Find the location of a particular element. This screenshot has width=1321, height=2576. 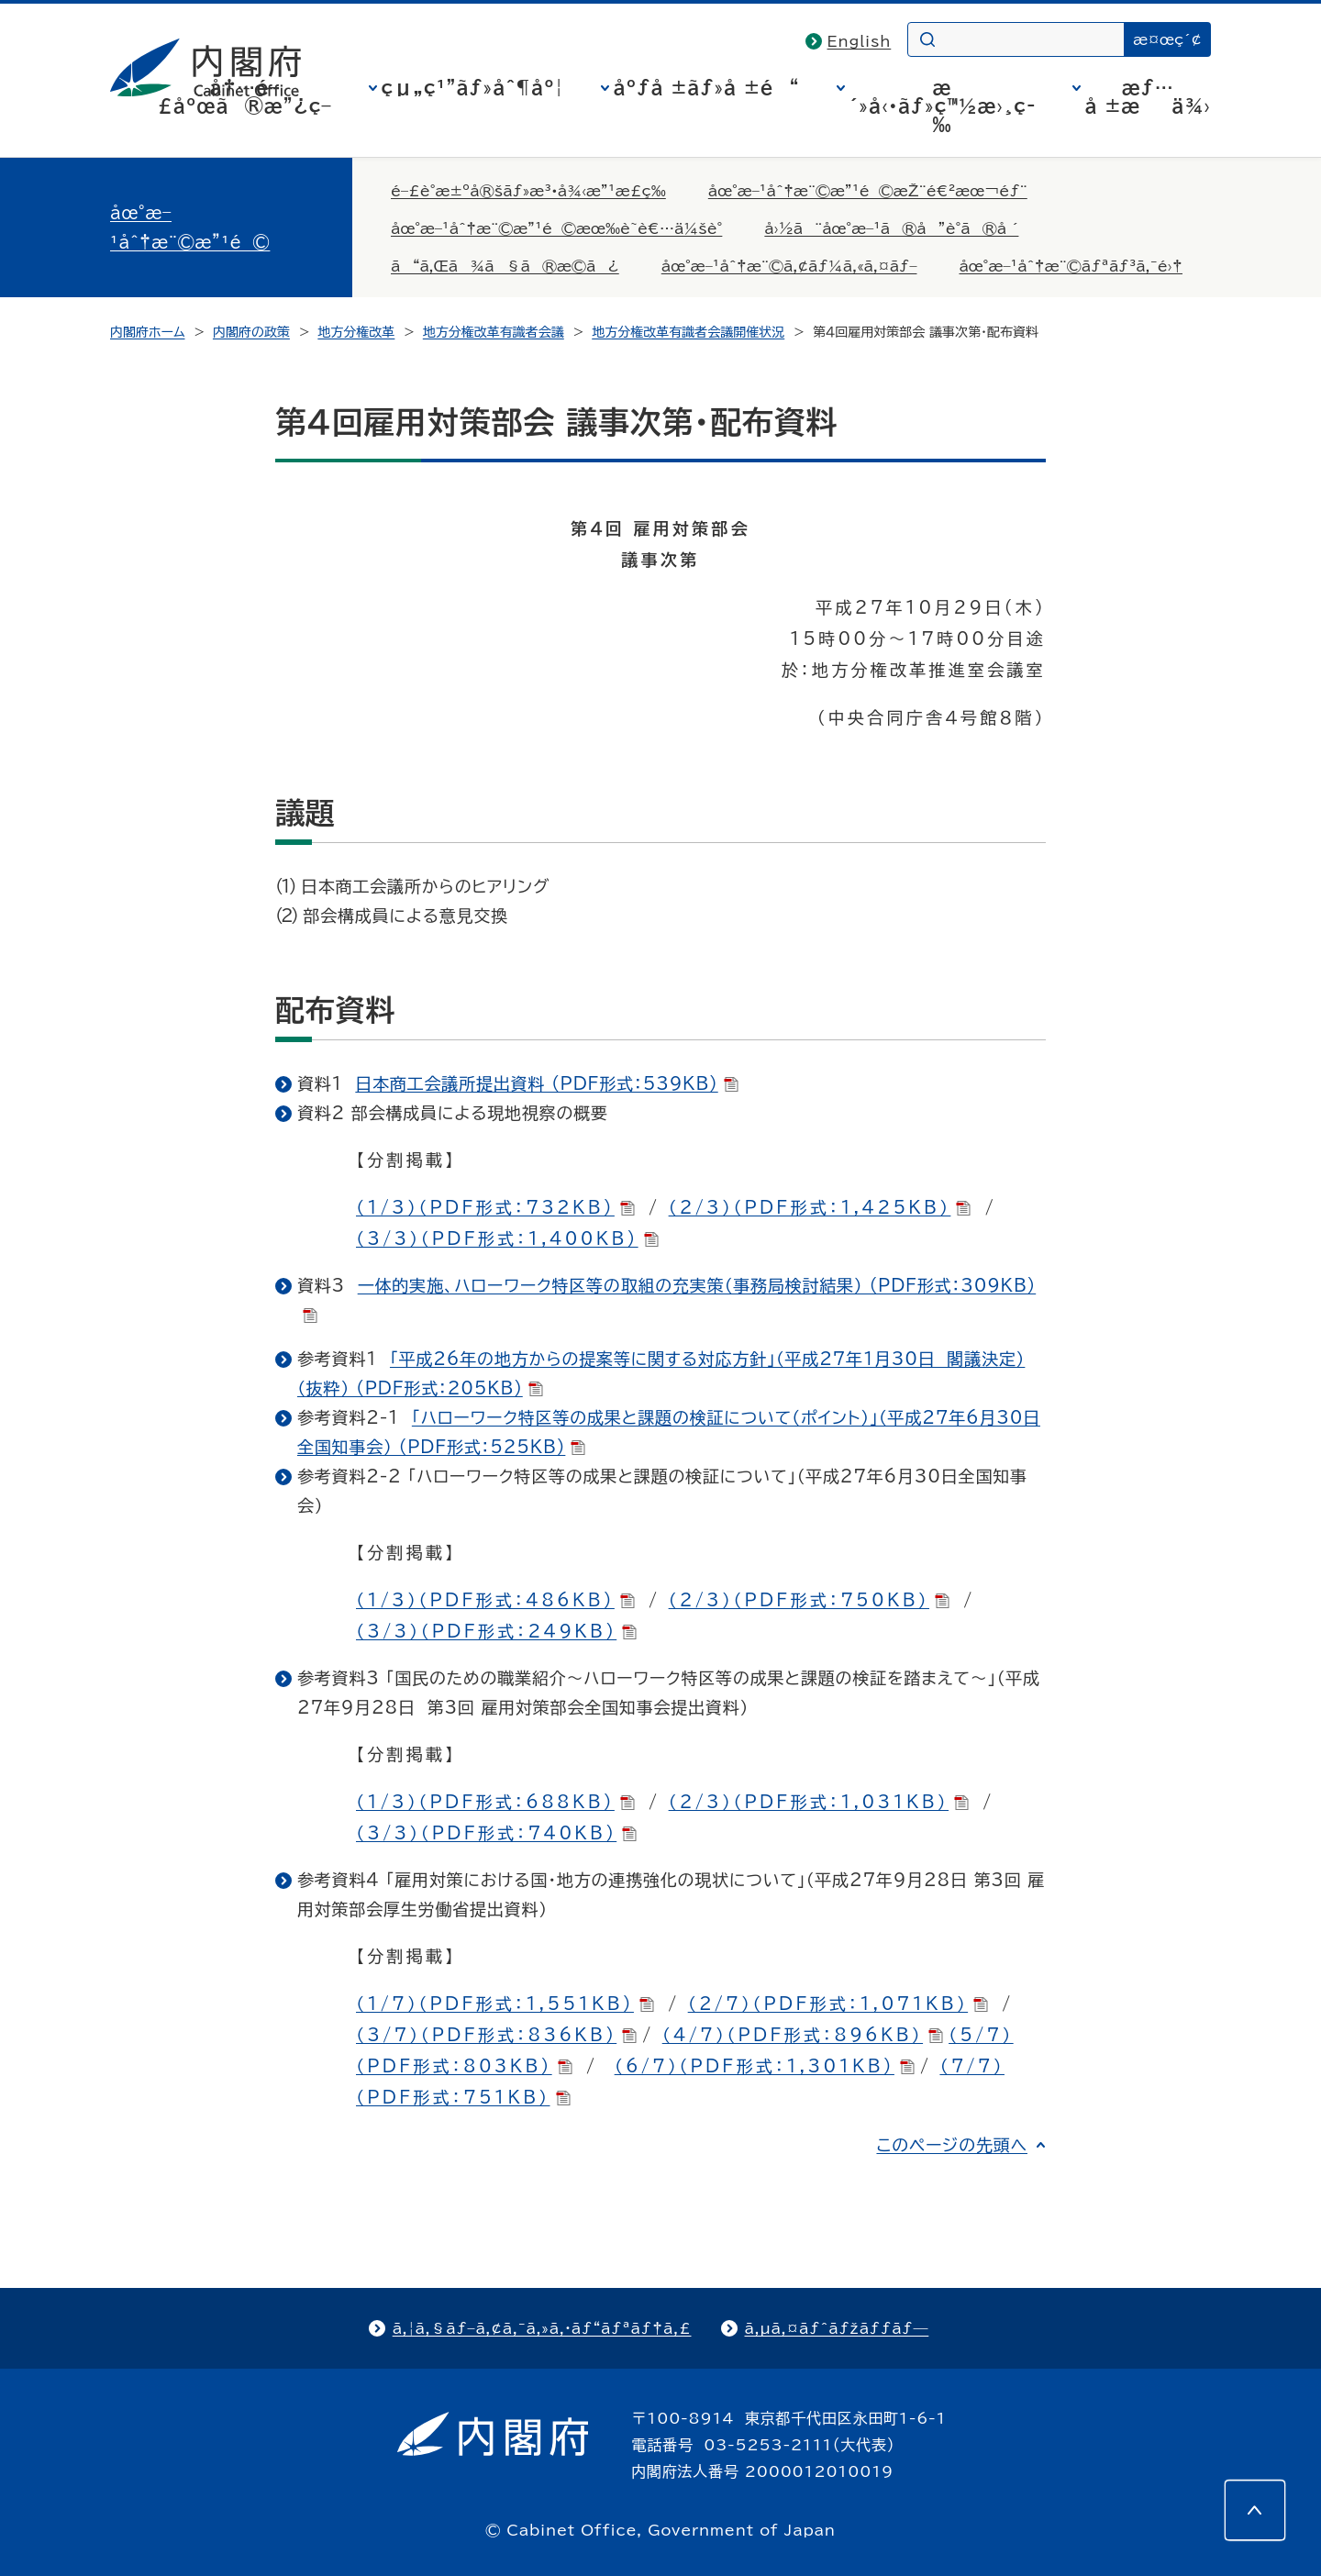

åœ°æ–¹åˆ†æ¨©ãƒªãƒ³ã‚¯é›† is located at coordinates (1070, 266).